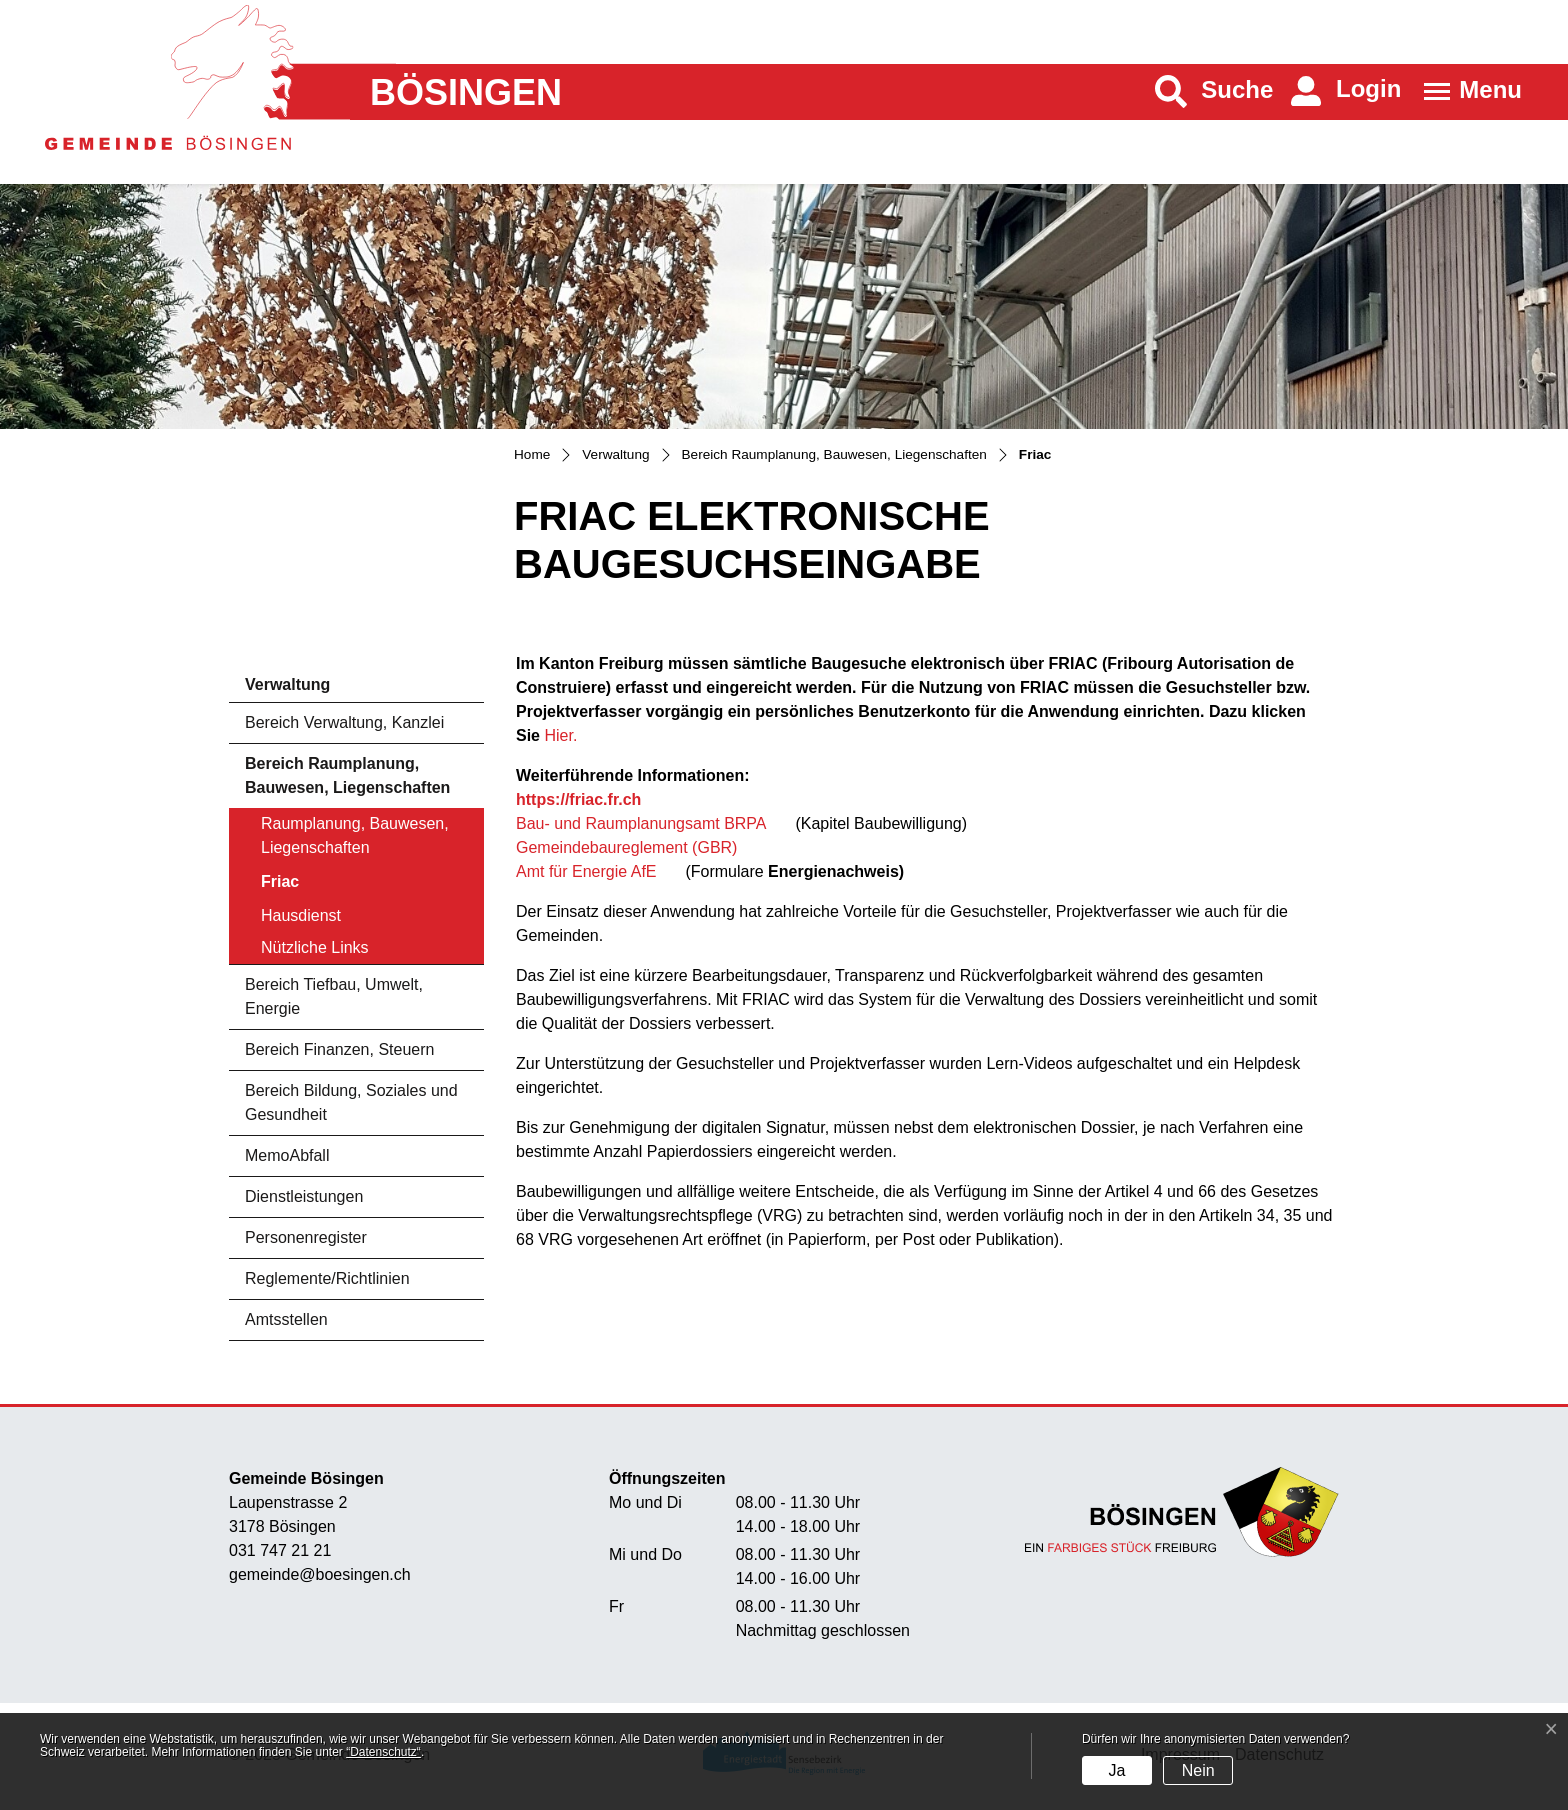 This screenshot has width=1568, height=1810. What do you see at coordinates (339, 1049) in the screenshot?
I see `Bereich Finanzen, Steuern` at bounding box center [339, 1049].